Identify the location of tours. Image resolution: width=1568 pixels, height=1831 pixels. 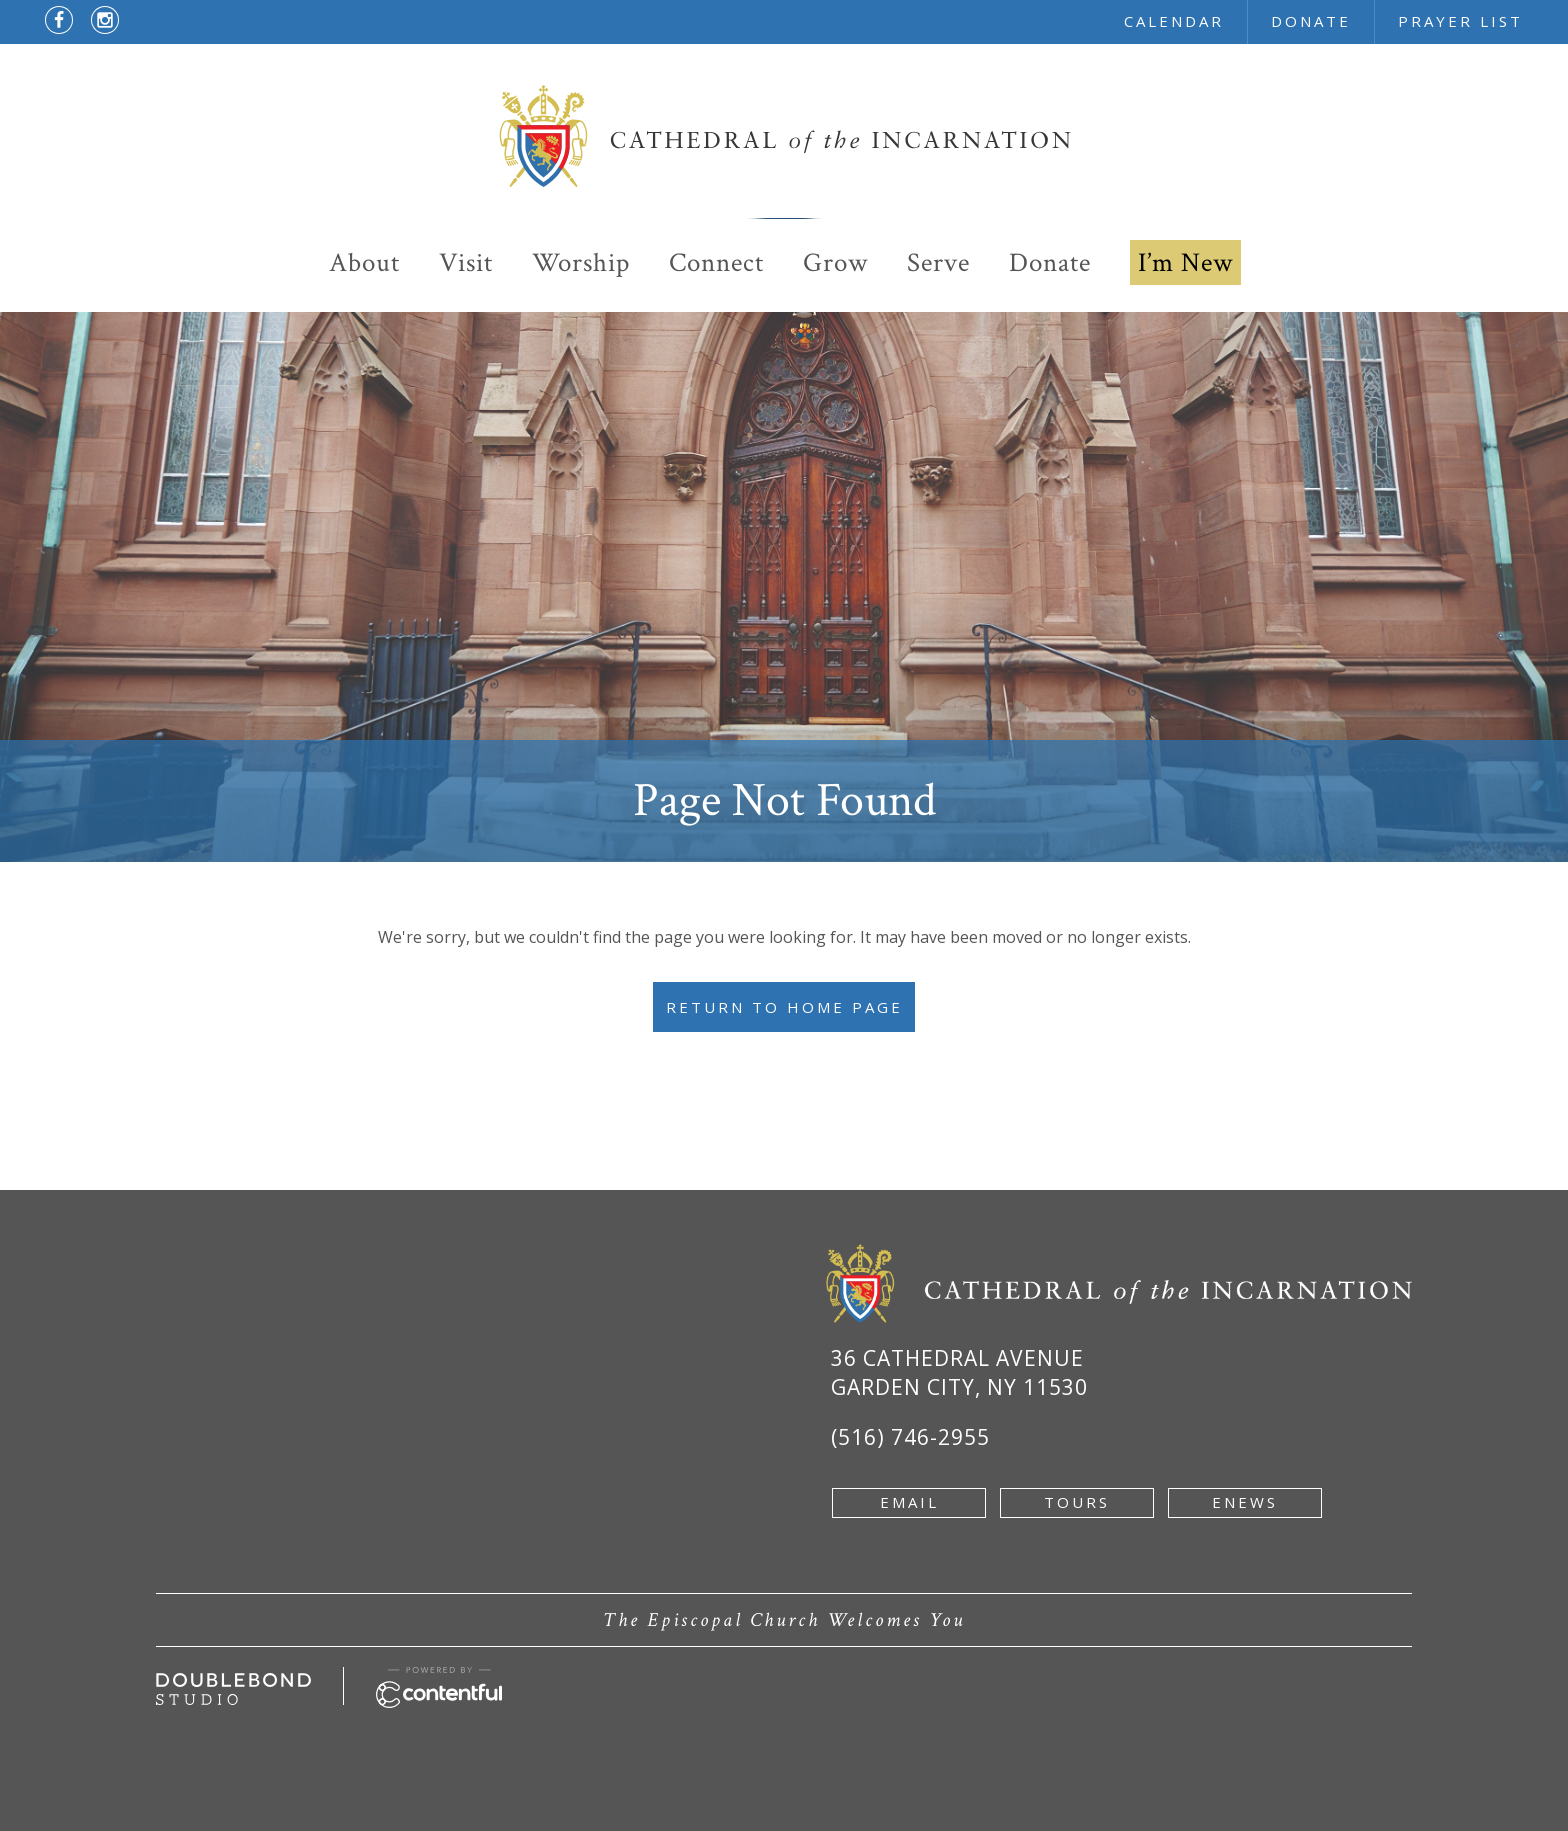
(1077, 1502).